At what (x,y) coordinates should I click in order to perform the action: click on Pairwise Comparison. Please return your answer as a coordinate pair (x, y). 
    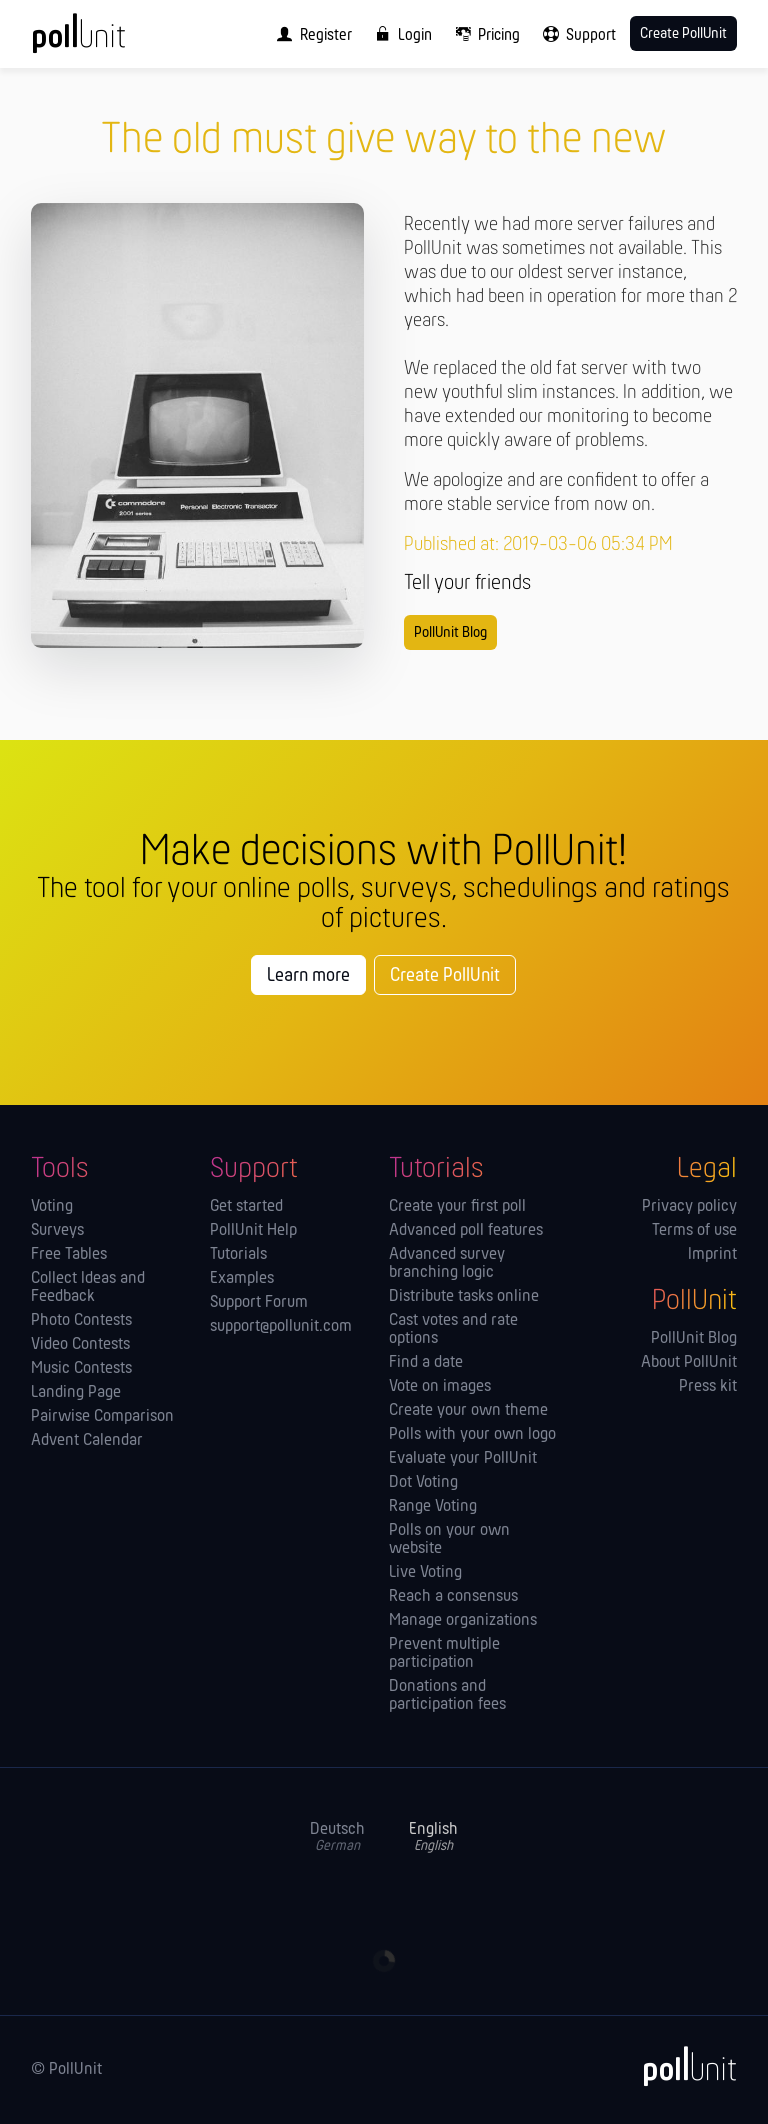
    Looking at the image, I should click on (102, 1417).